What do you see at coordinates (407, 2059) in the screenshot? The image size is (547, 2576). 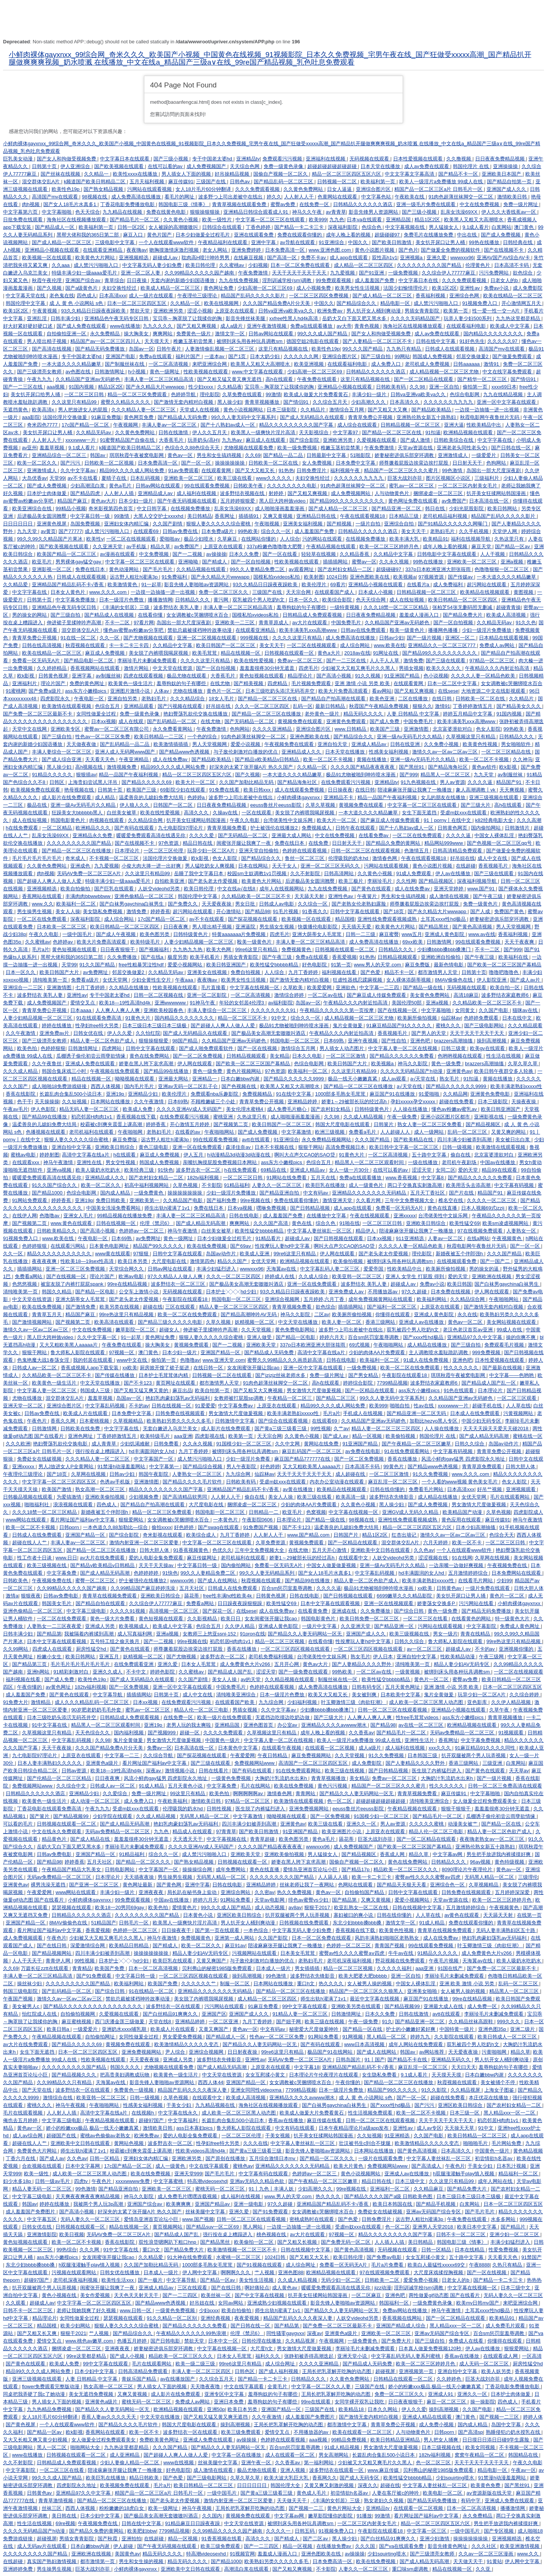 I see `国产精品不卡在线` at bounding box center [407, 2059].